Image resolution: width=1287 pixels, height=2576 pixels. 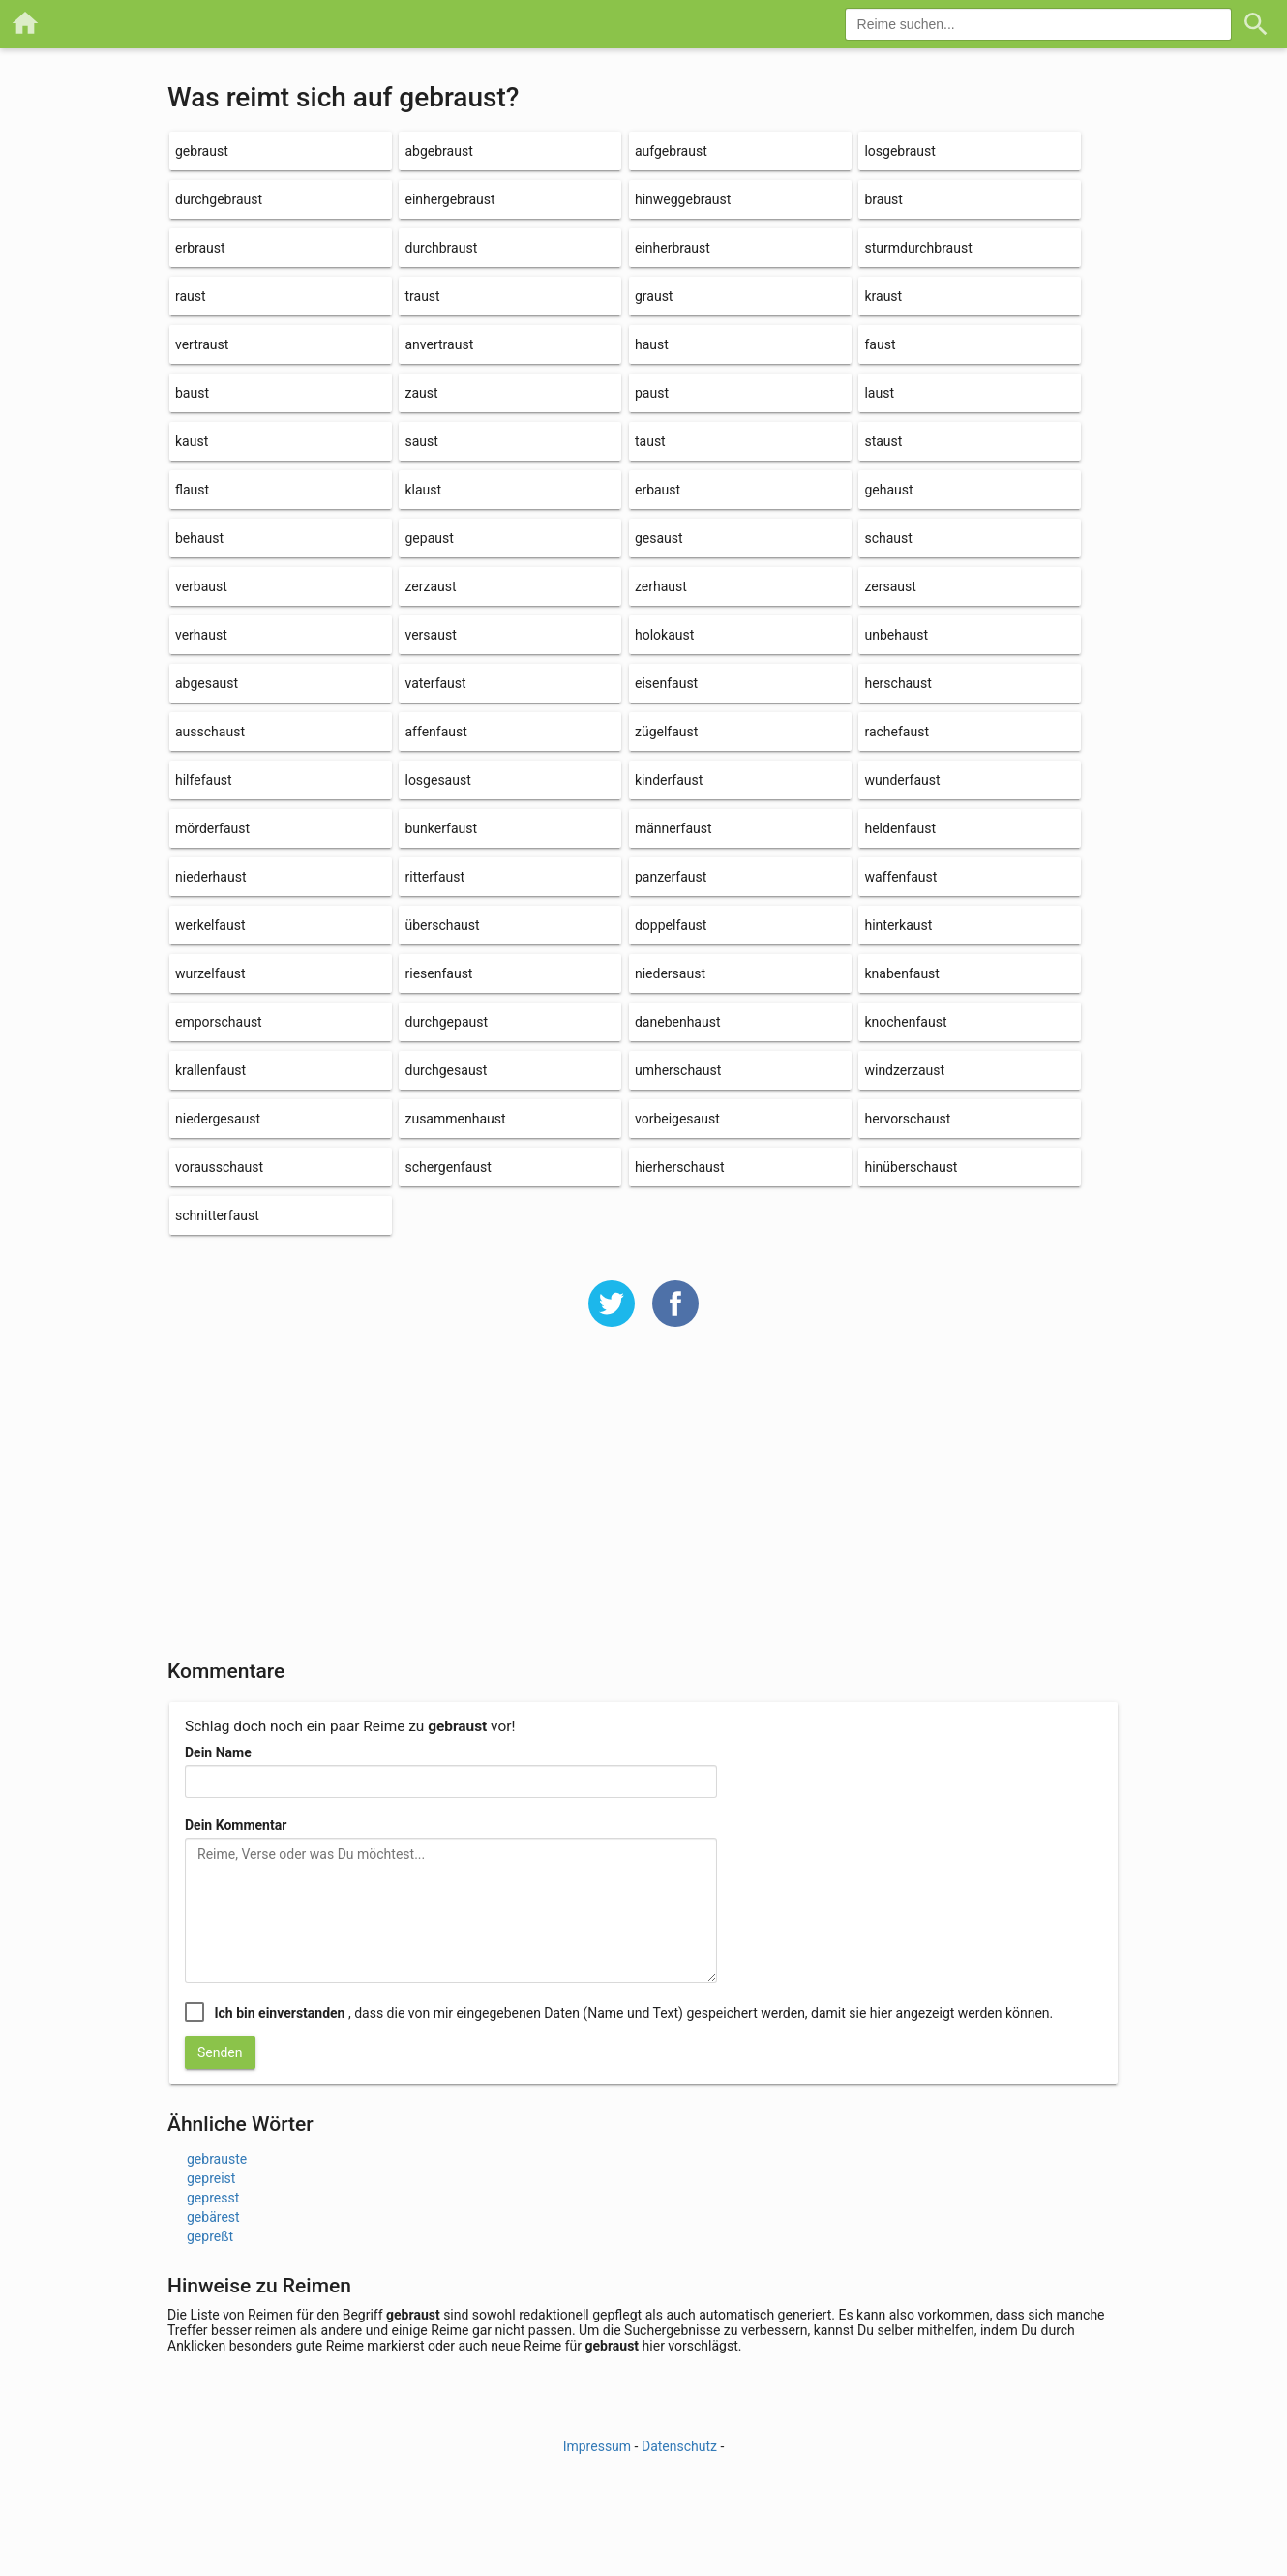 What do you see at coordinates (661, 586) in the screenshot?
I see `zerhaust` at bounding box center [661, 586].